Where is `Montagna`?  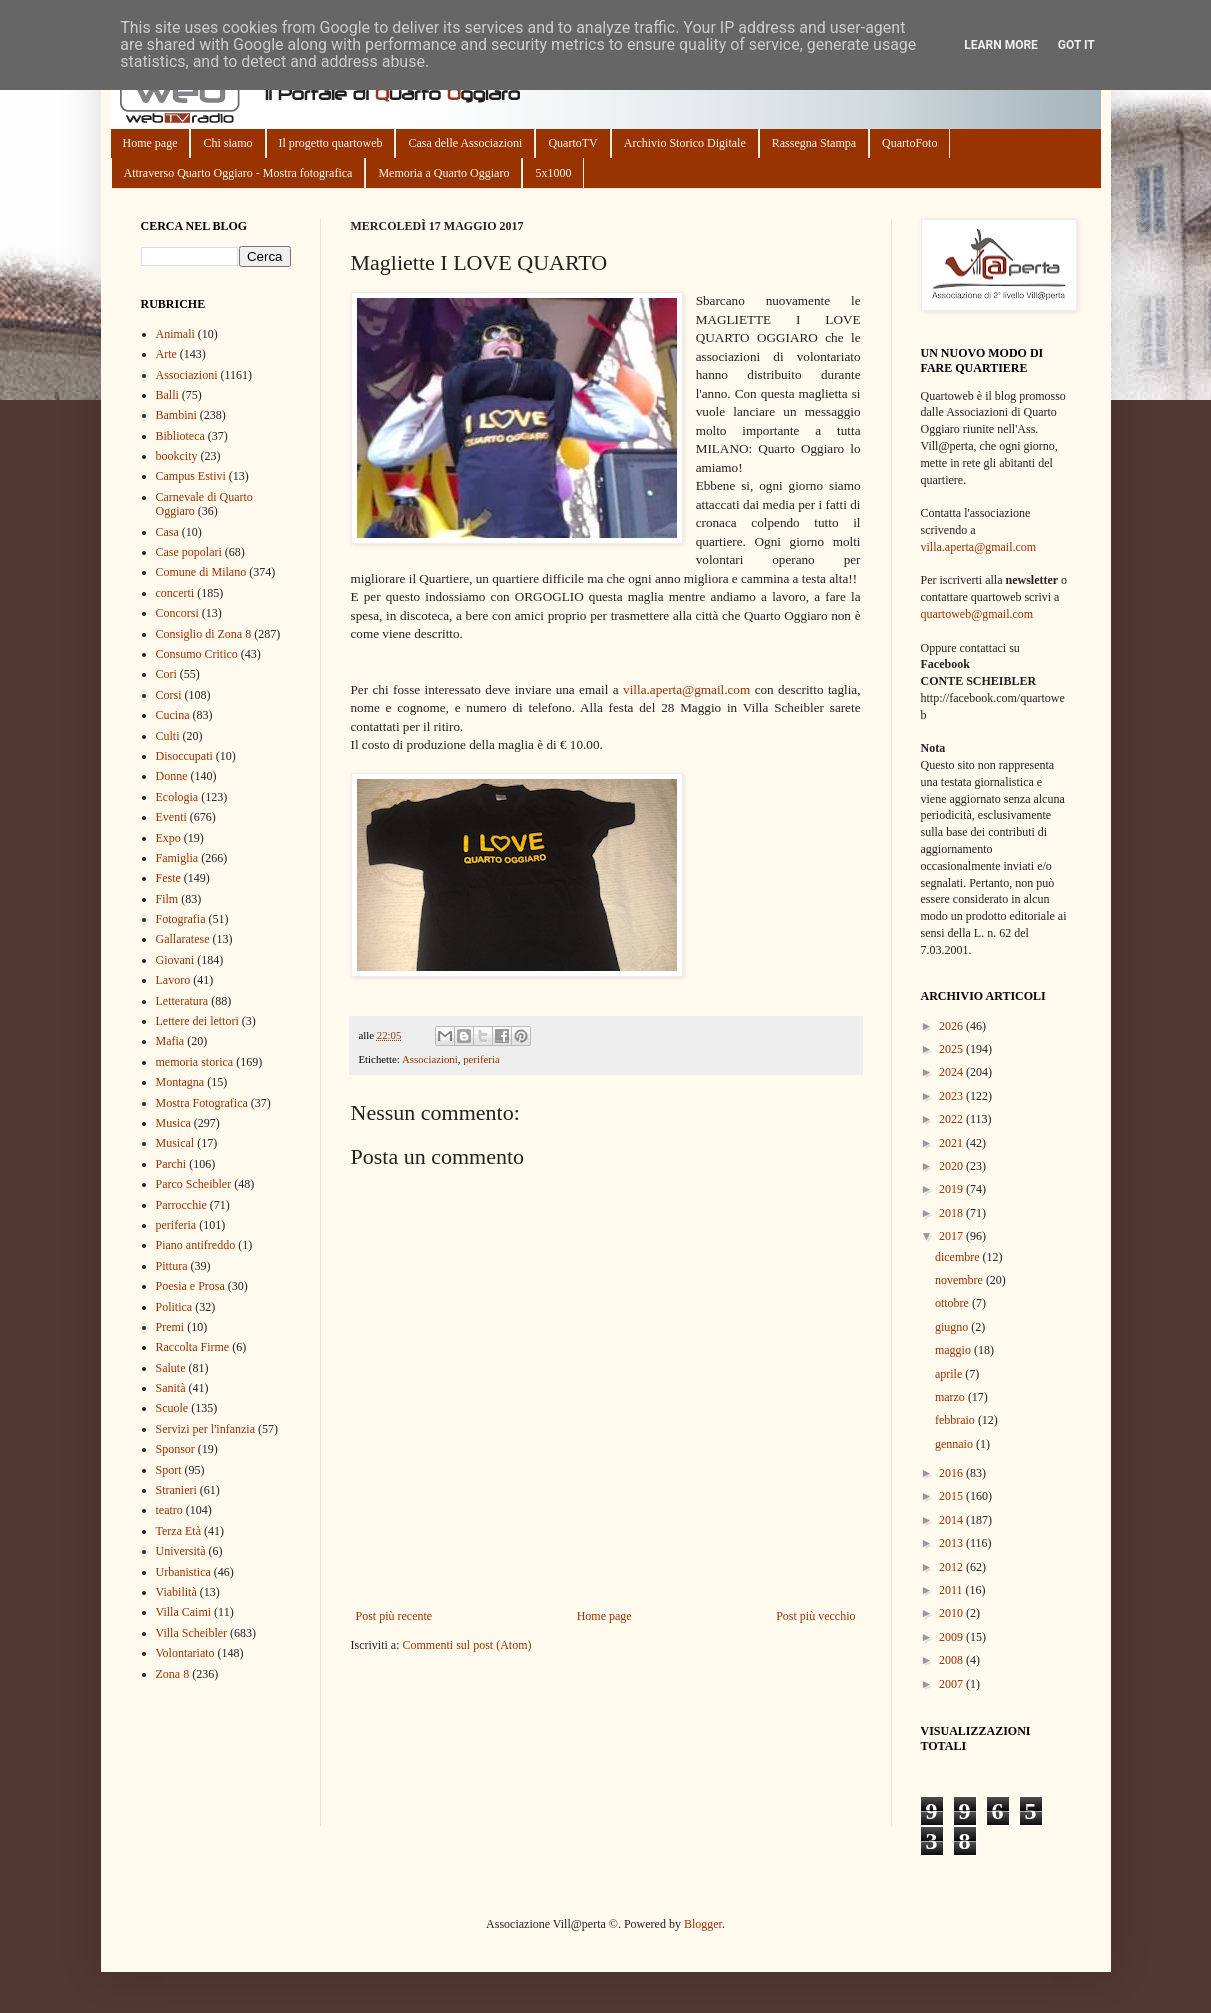
Montagna is located at coordinates (180, 1082).